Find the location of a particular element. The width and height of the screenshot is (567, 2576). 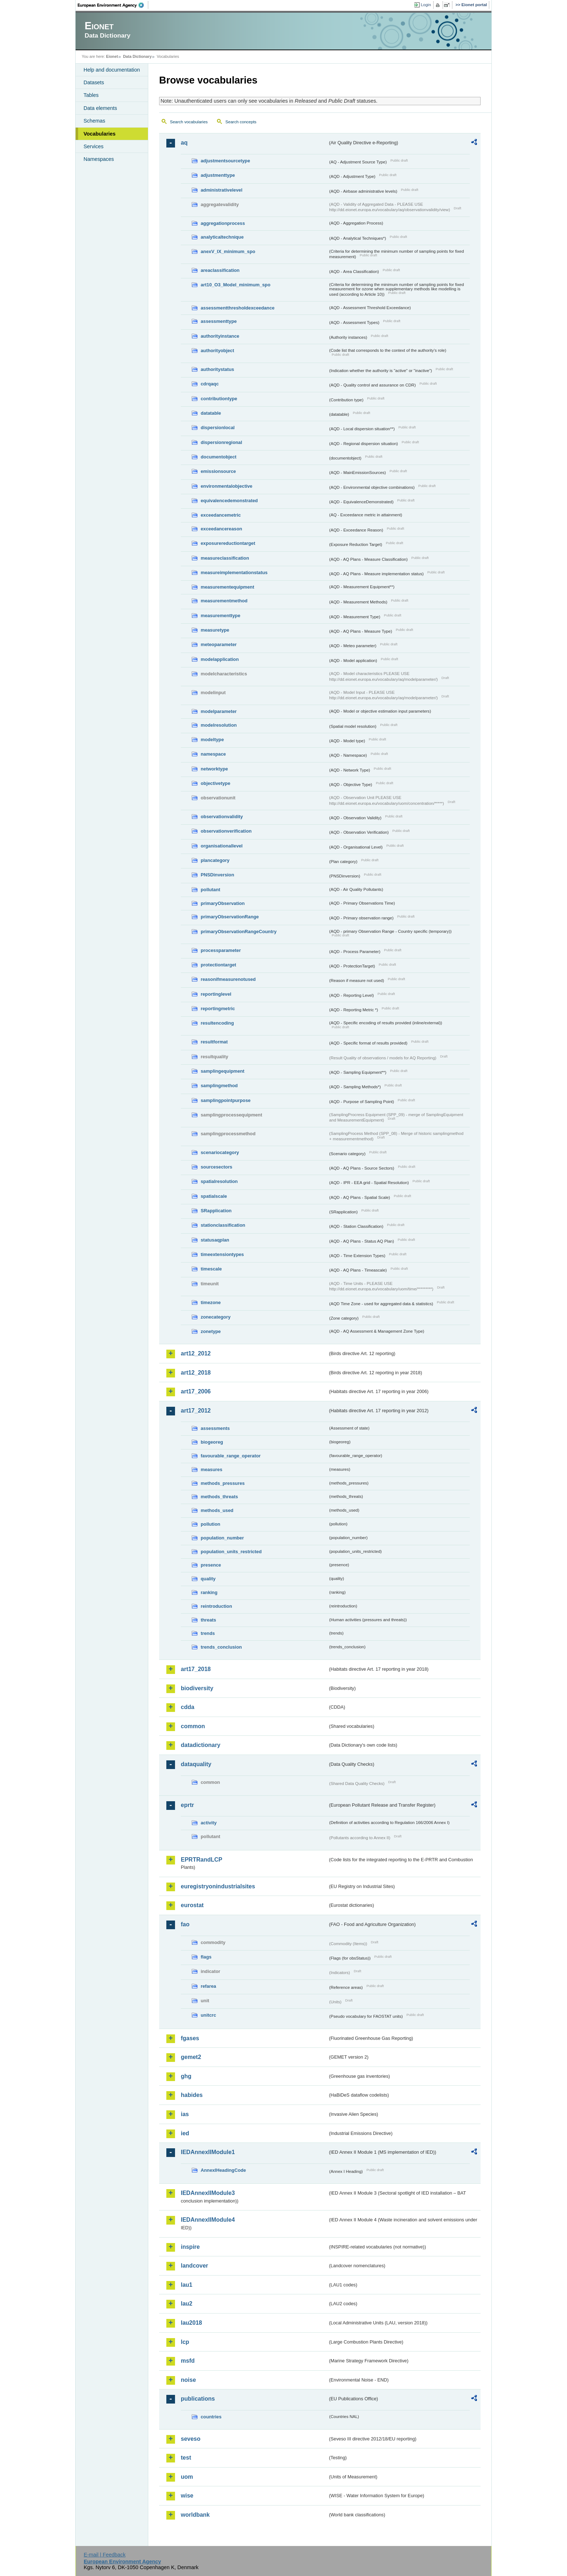

resultencoding is located at coordinates (217, 1023).